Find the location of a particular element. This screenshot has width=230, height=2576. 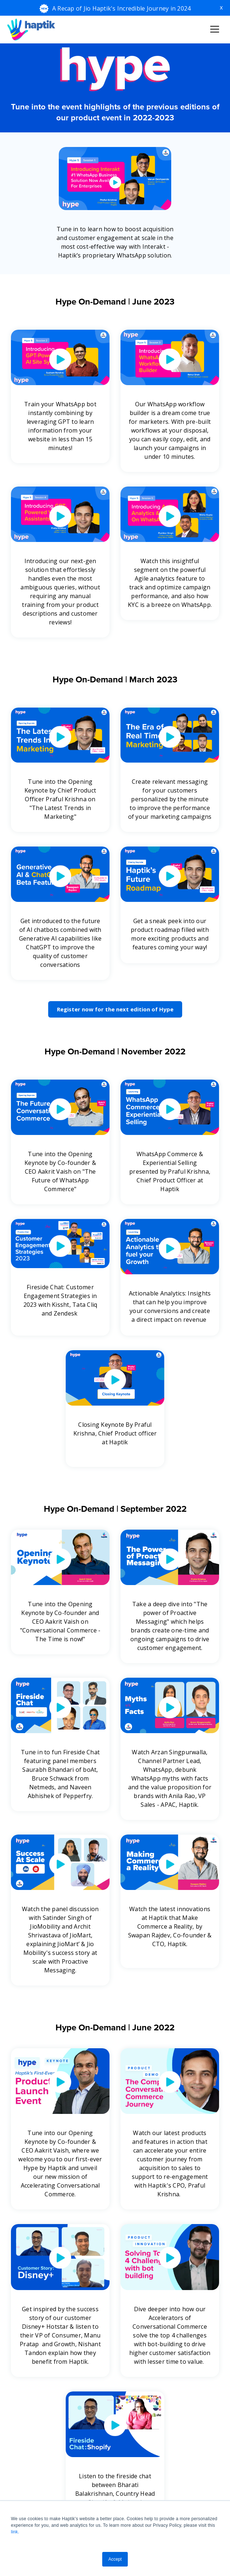

link. is located at coordinates (15, 2531).